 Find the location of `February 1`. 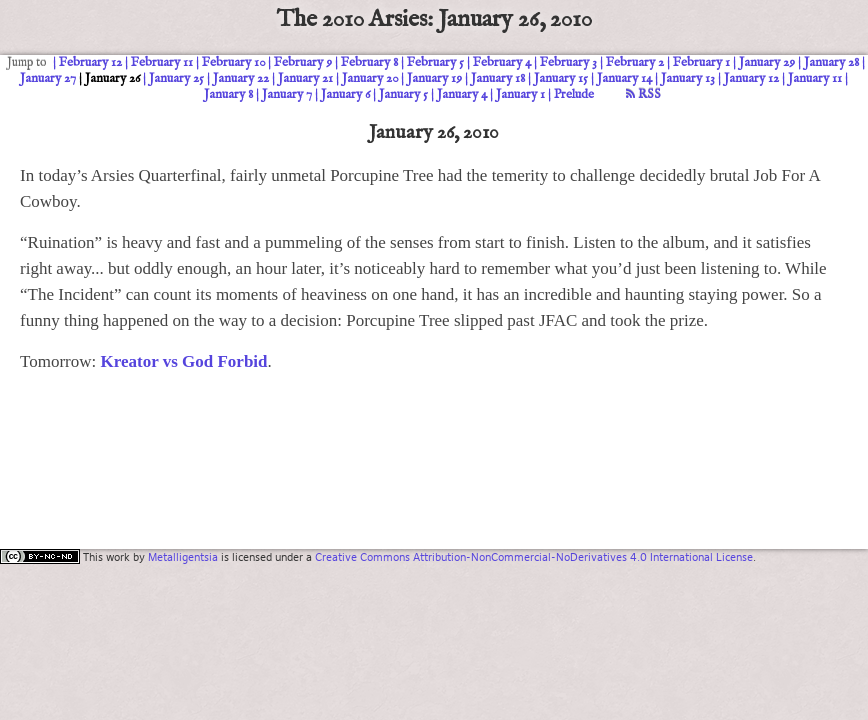

February 1 is located at coordinates (701, 62).